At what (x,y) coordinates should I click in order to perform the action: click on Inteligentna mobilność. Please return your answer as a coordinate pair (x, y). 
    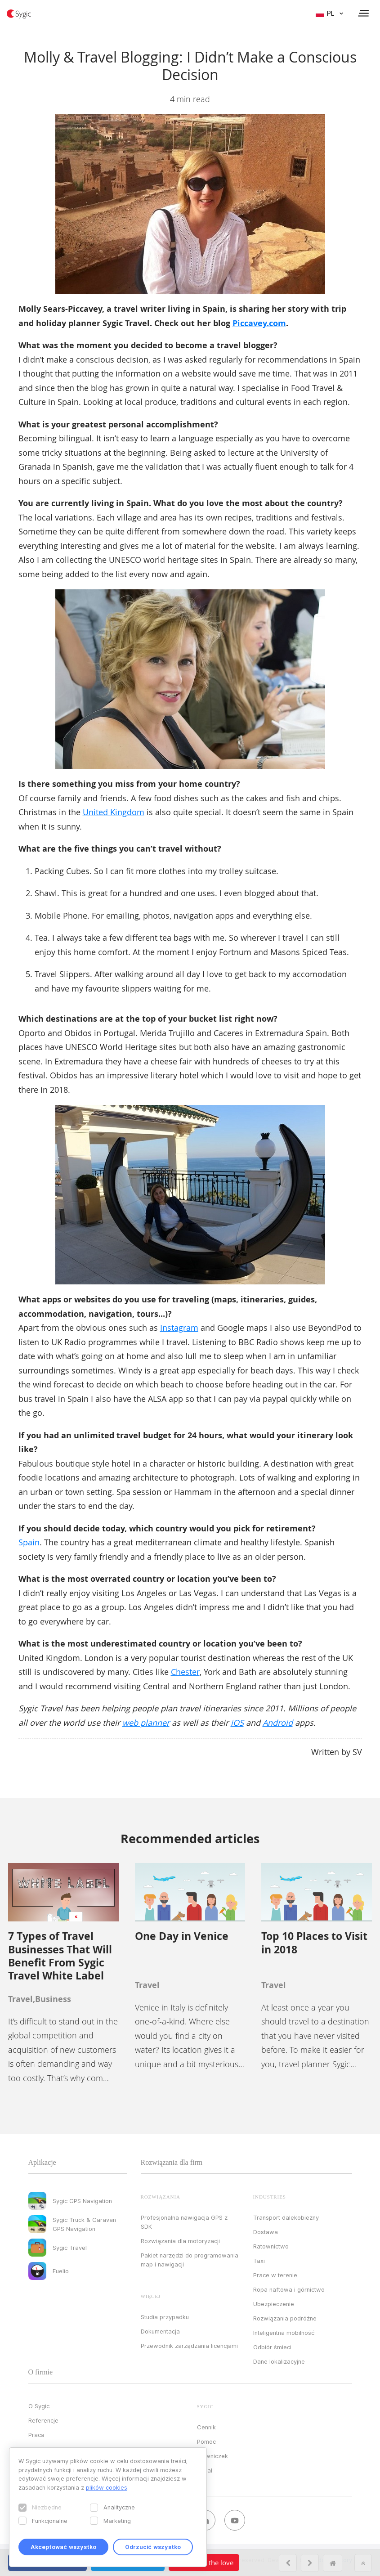
    Looking at the image, I should click on (283, 2332).